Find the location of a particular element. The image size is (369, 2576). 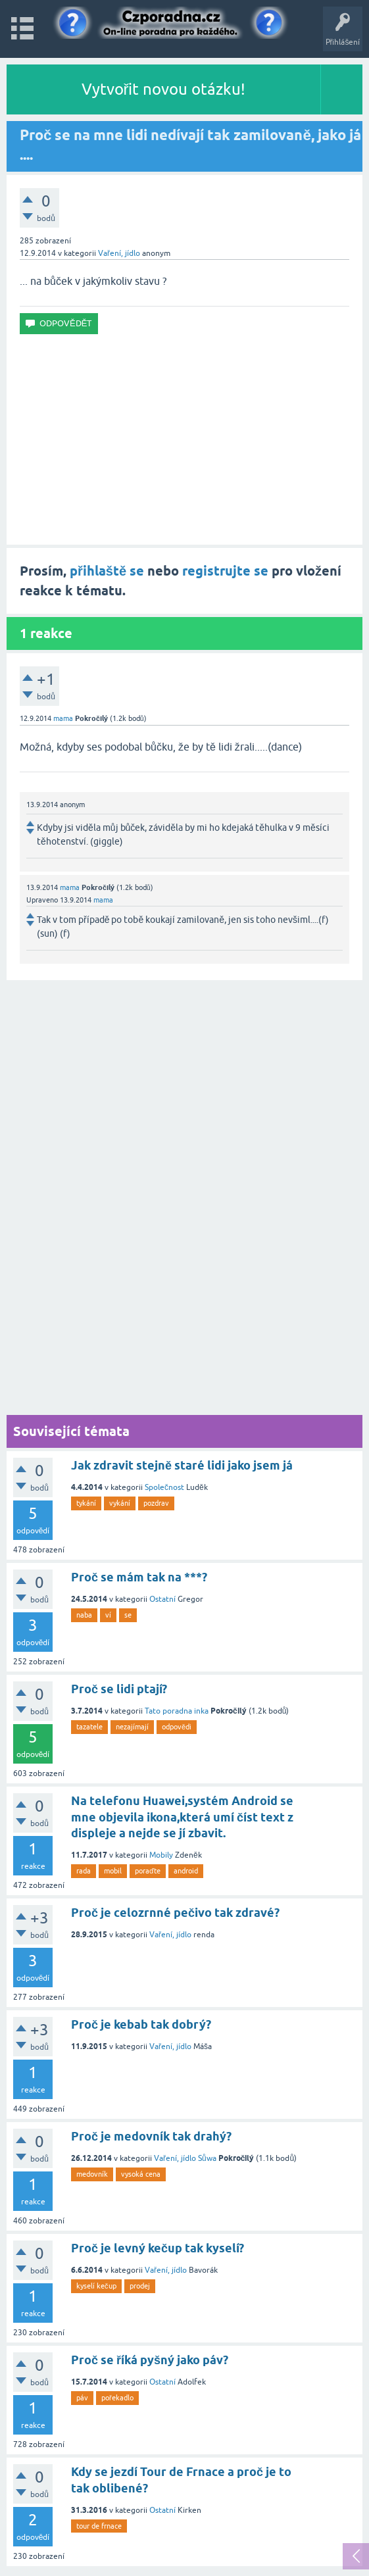

Mobily is located at coordinates (161, 1855).